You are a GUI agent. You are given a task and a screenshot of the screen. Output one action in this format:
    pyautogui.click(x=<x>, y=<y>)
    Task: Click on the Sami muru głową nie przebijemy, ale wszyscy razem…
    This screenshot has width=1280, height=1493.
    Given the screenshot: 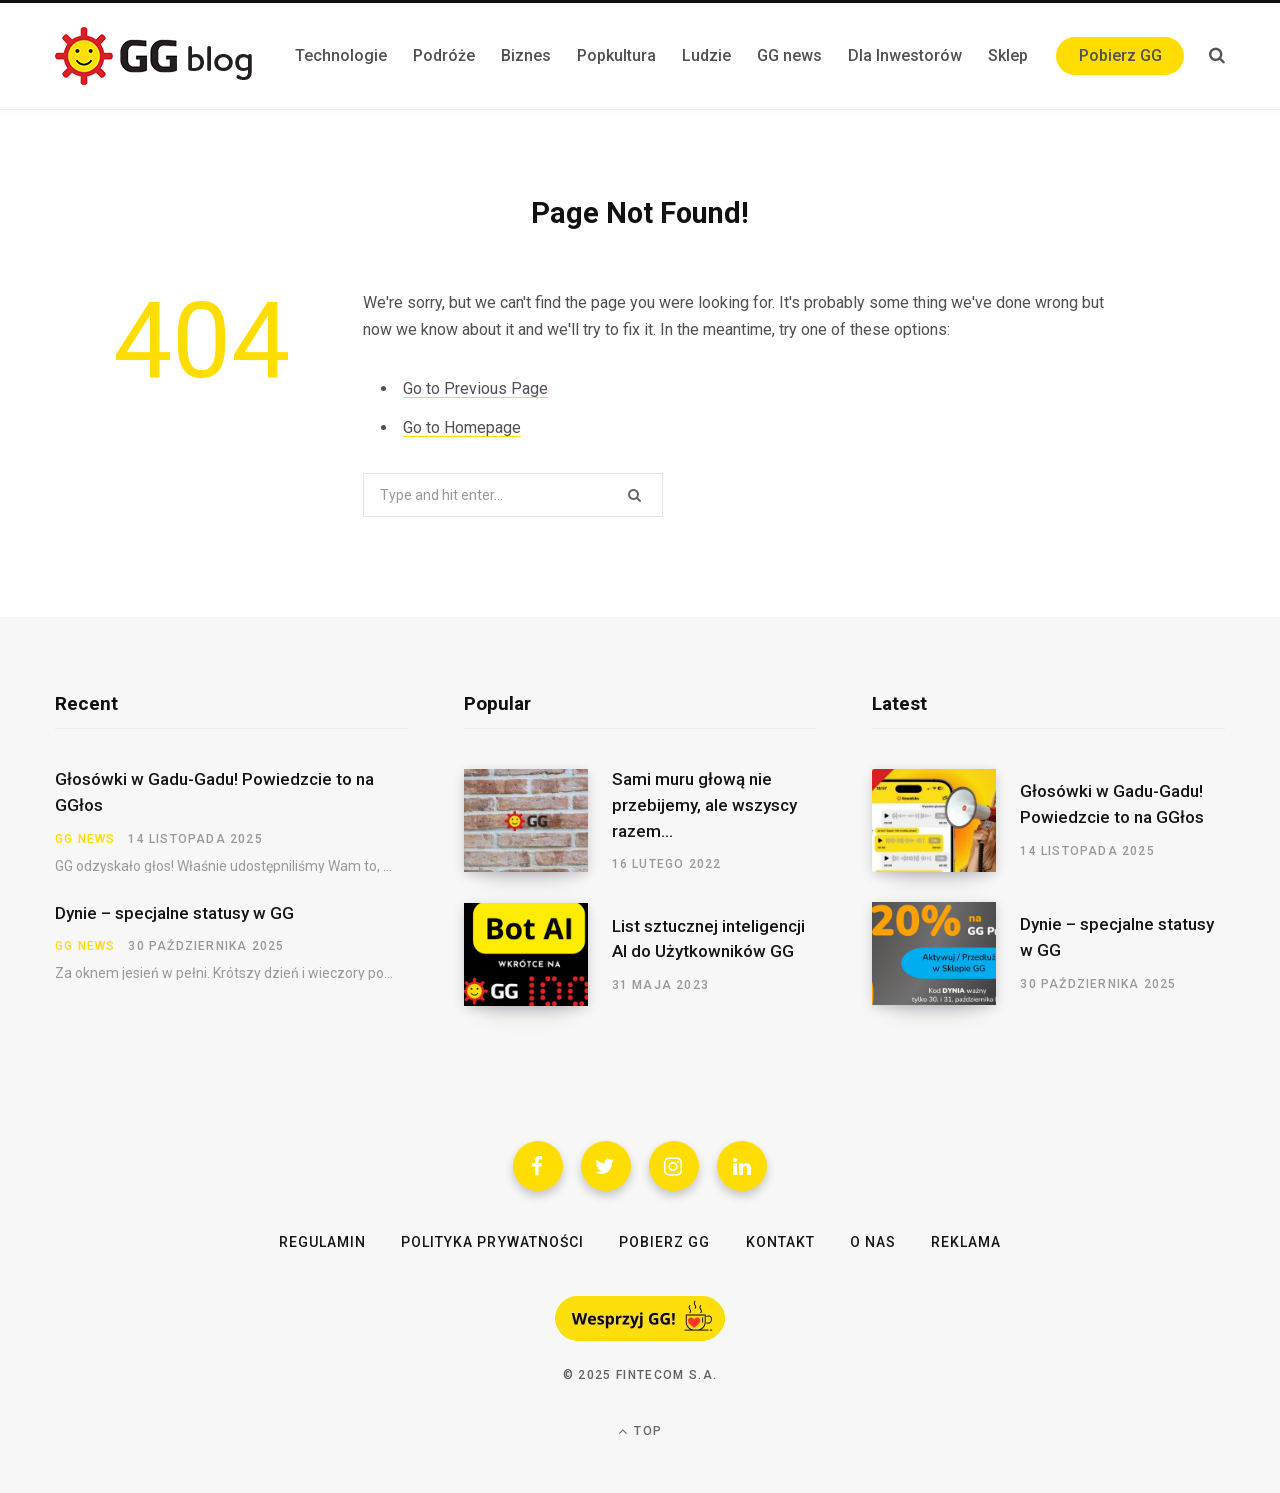 What is the action you would take?
    pyautogui.click(x=704, y=805)
    